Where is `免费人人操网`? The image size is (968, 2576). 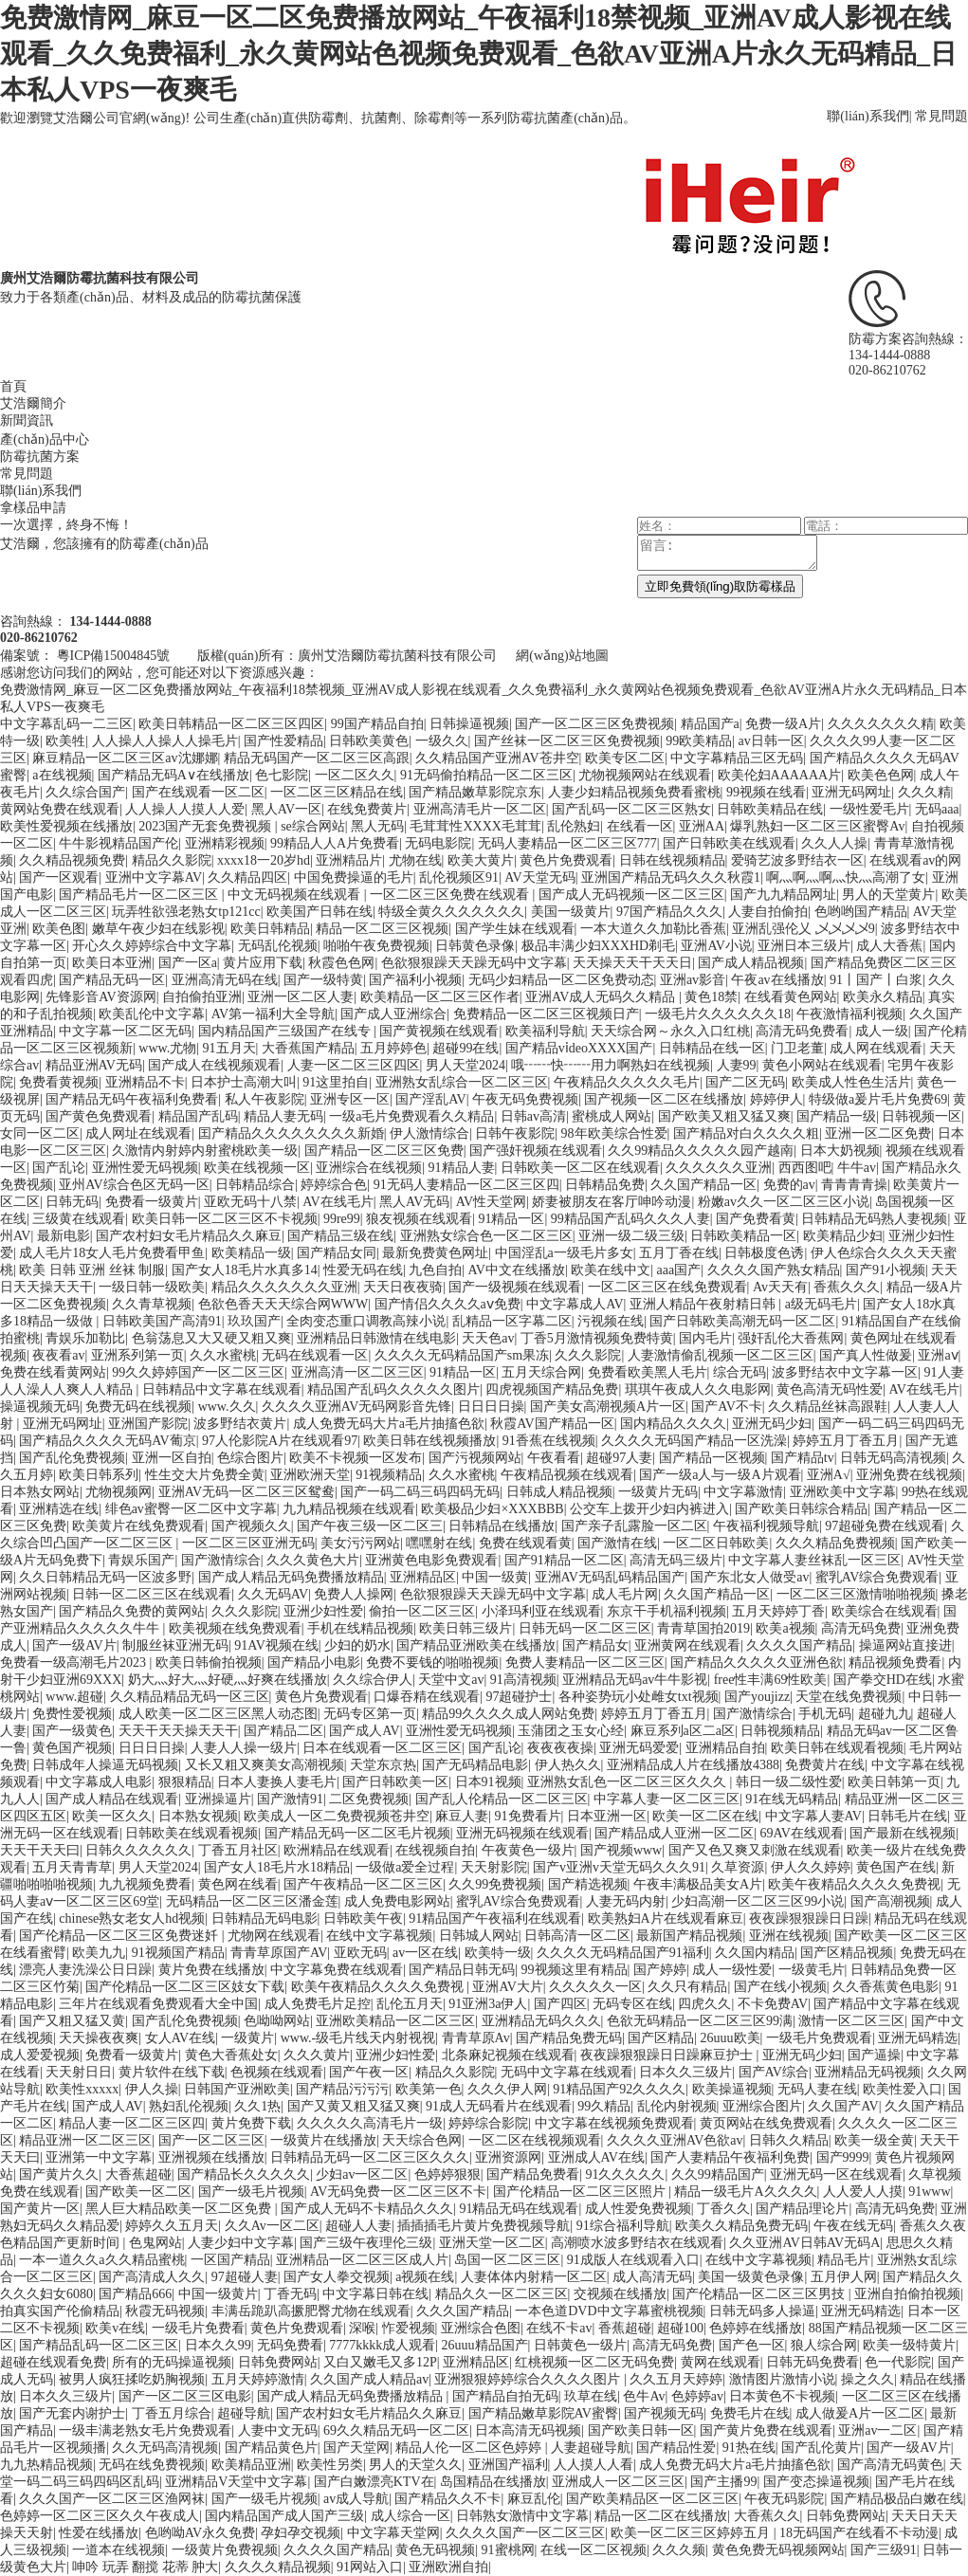
免费人人操网 is located at coordinates (353, 1594).